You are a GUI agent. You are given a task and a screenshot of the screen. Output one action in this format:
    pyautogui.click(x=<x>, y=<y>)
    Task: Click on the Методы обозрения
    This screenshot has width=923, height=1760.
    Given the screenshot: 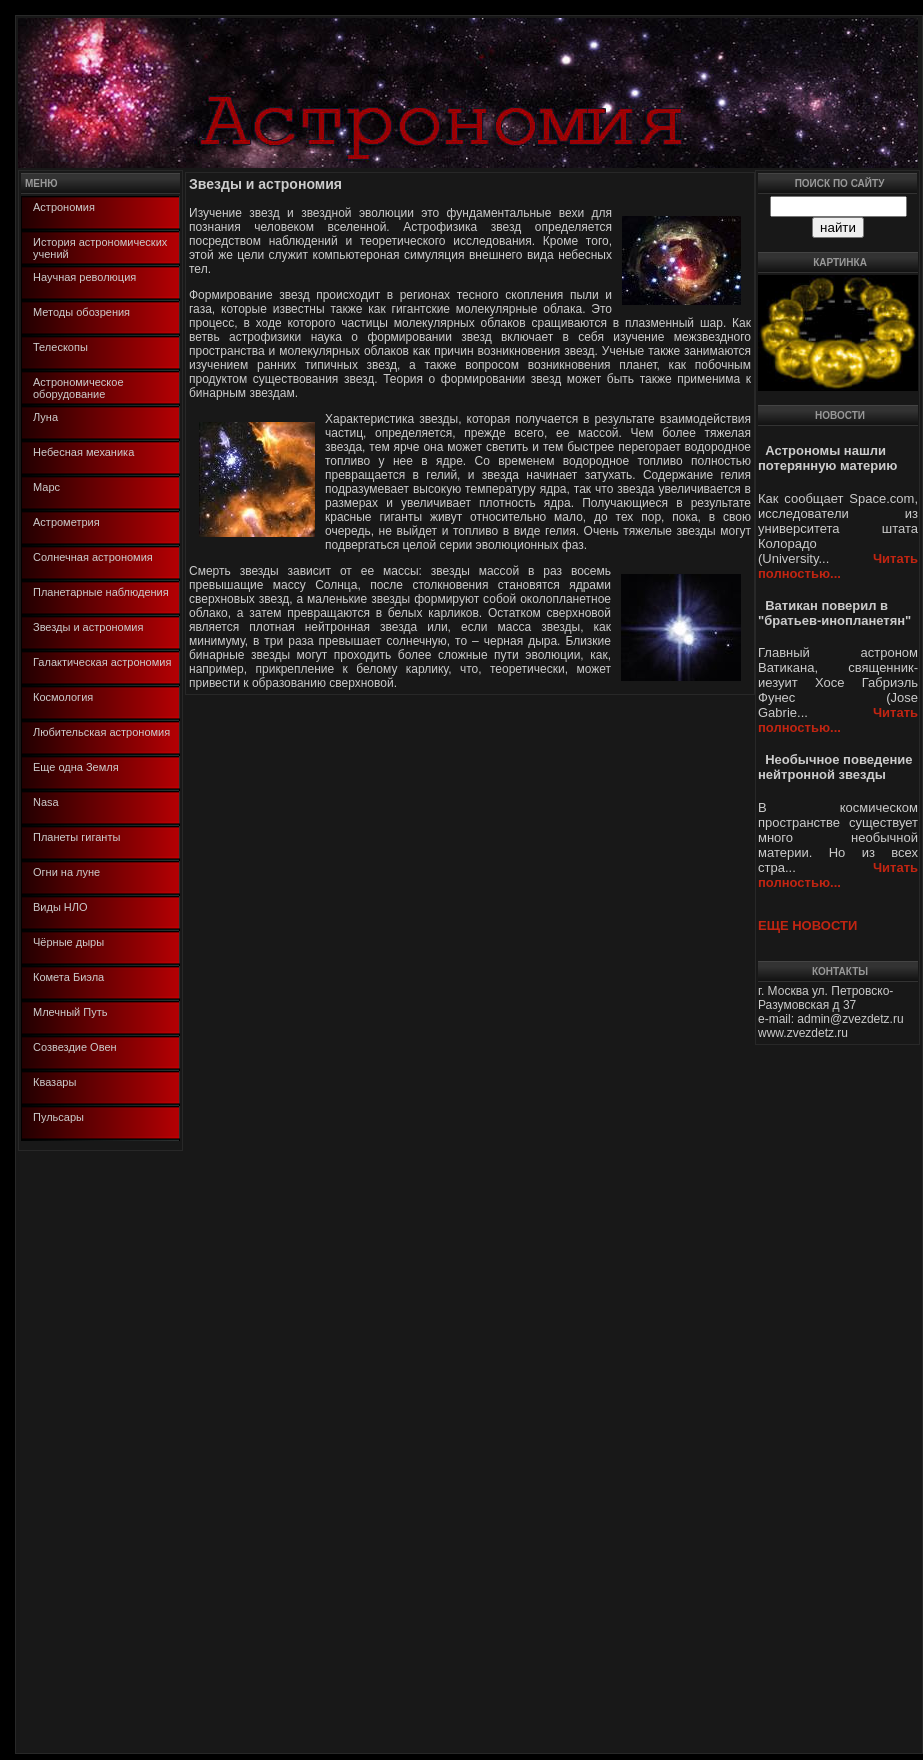 What is the action you would take?
    pyautogui.click(x=81, y=312)
    